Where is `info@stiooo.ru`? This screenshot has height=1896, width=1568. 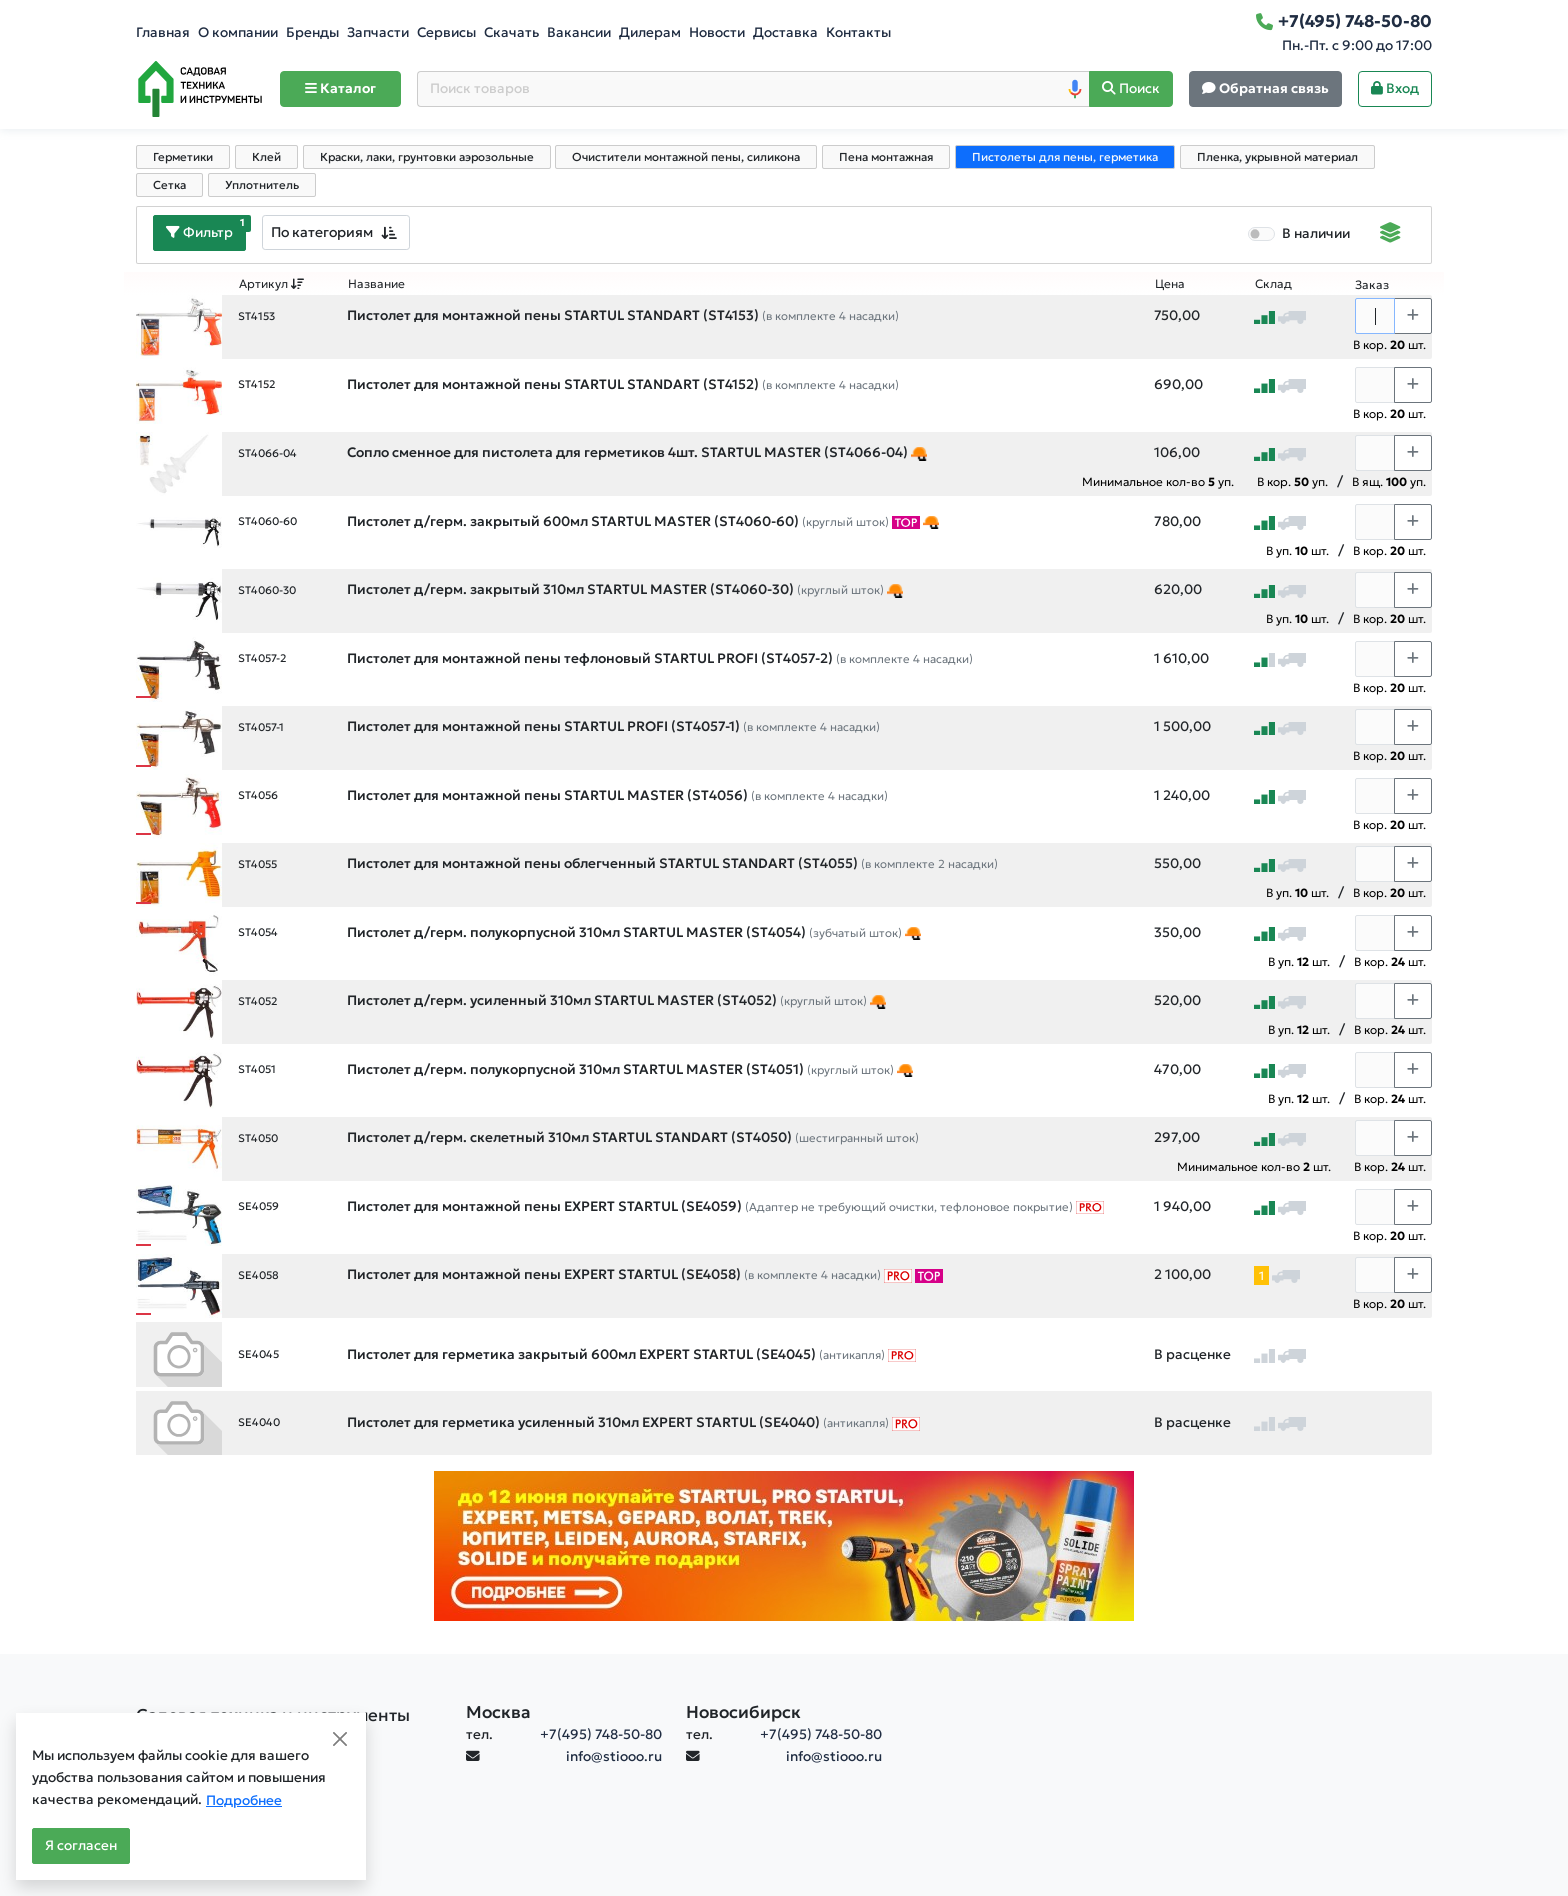 info@stiooo.ru is located at coordinates (614, 1756).